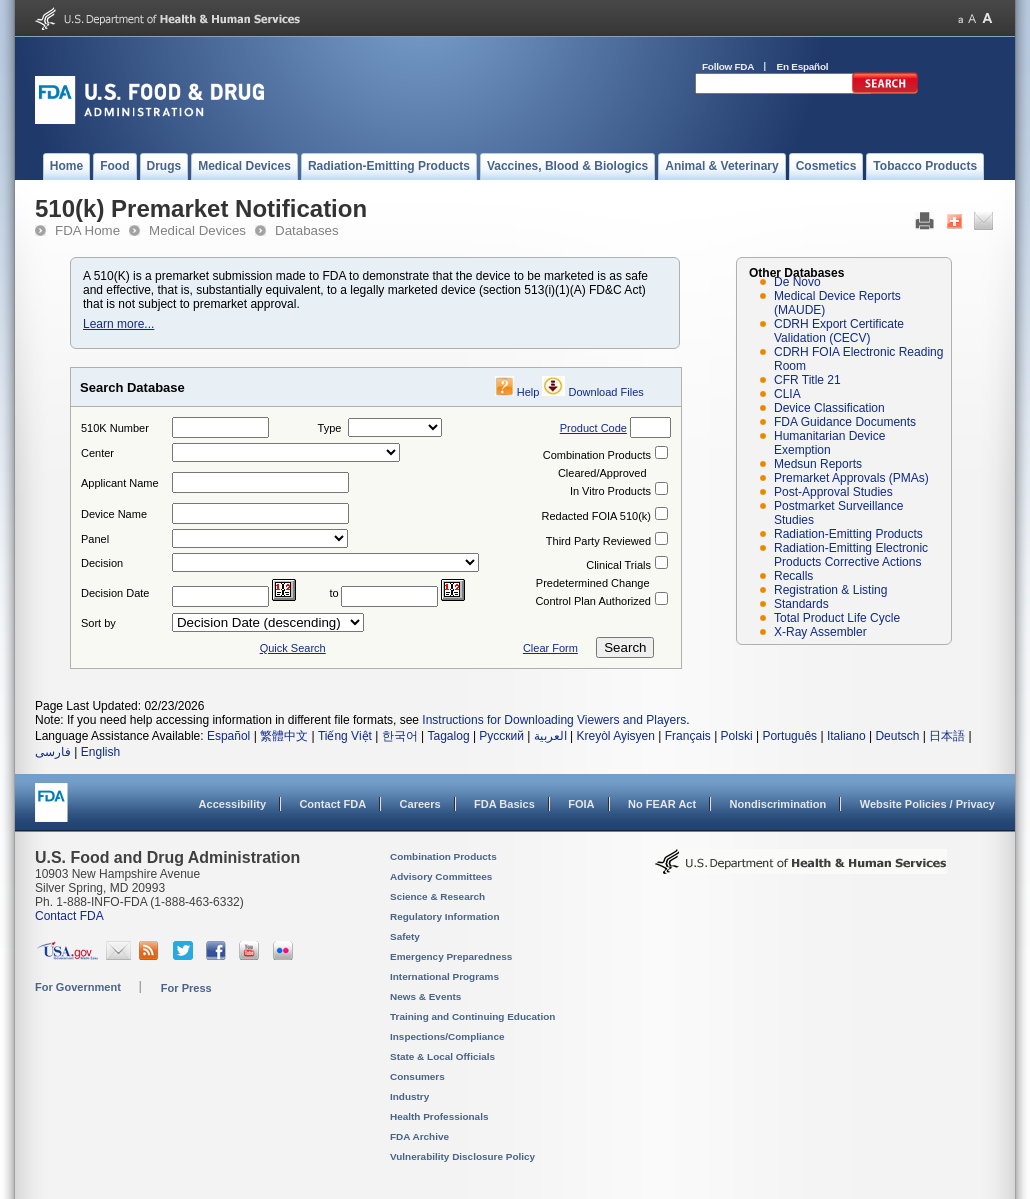  I want to click on Advisory Committees, so click(441, 876).